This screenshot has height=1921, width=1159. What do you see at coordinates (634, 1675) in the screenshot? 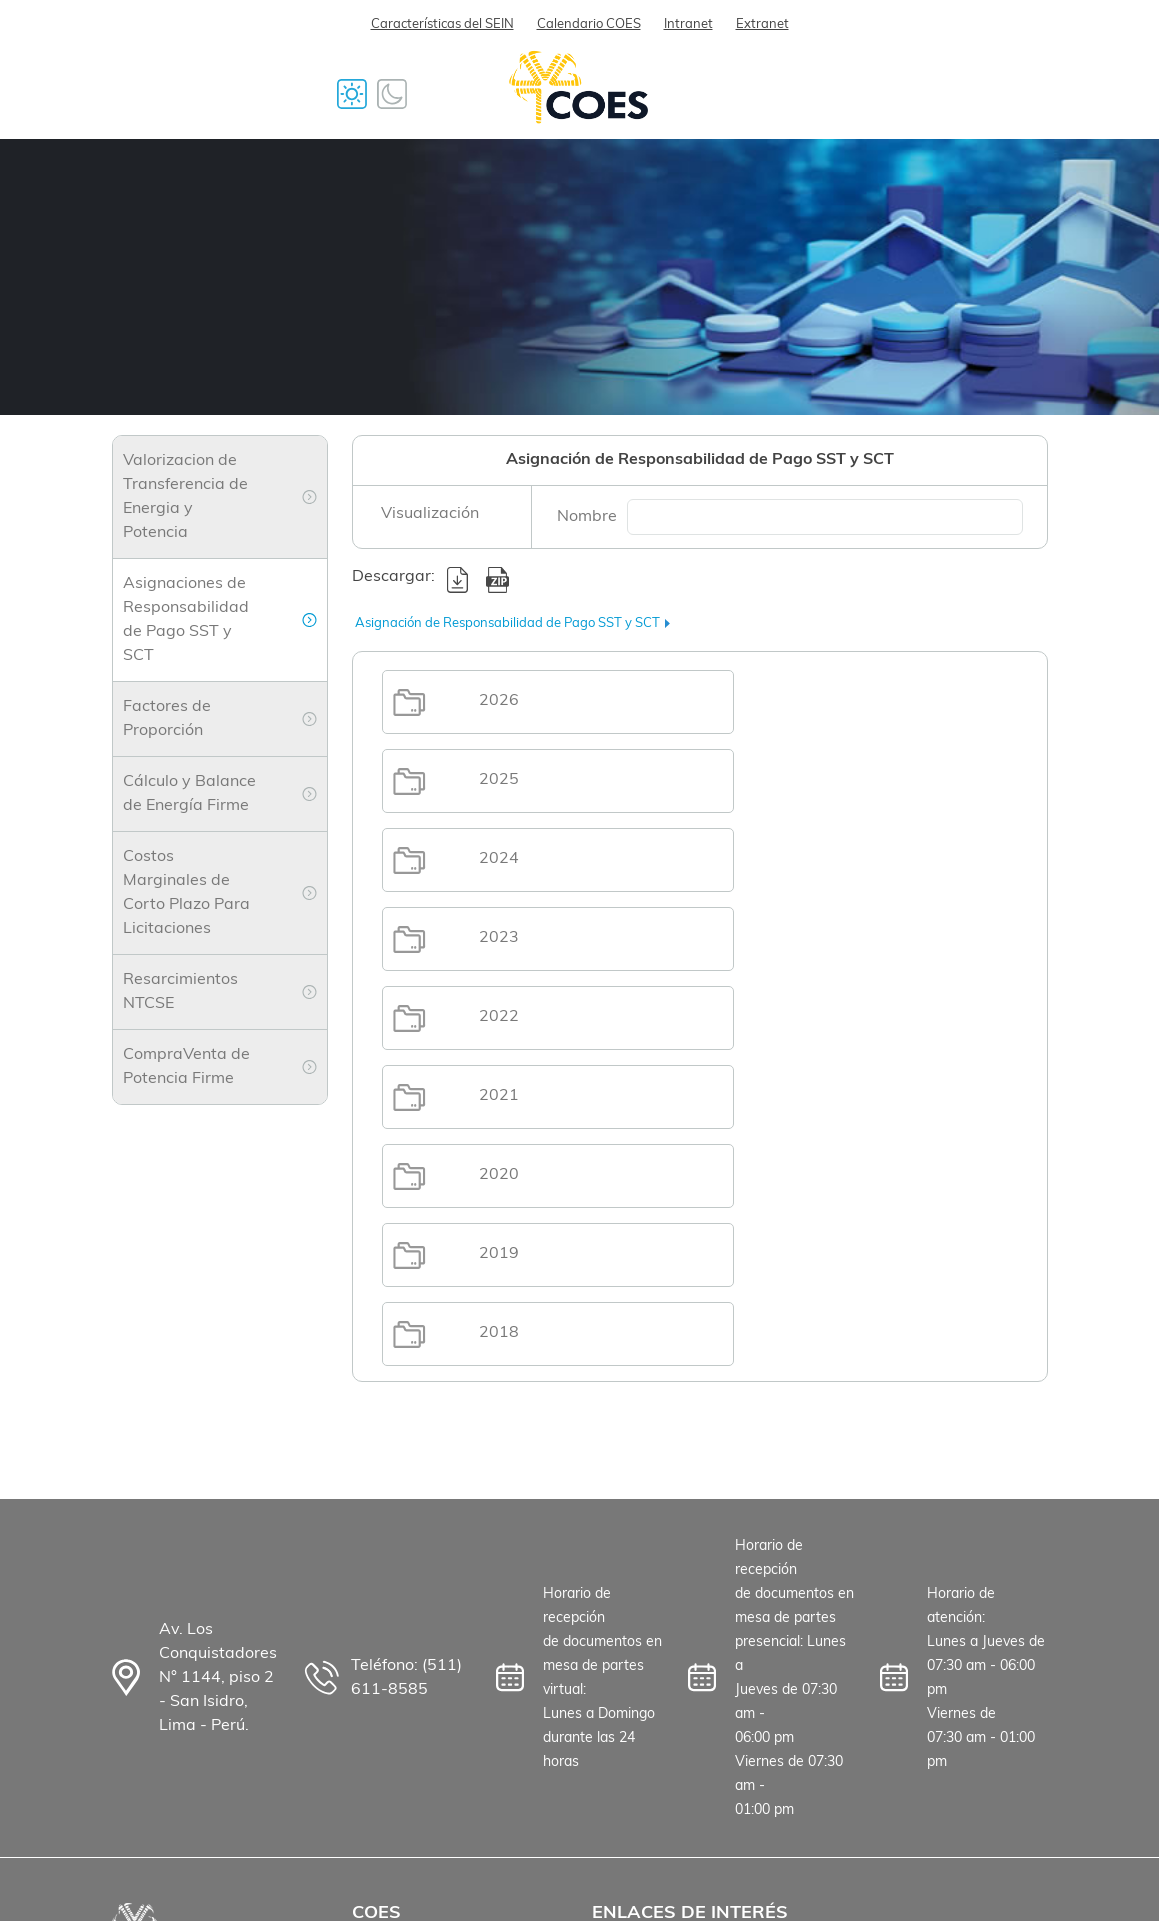
I see `Osinergmin` at bounding box center [634, 1675].